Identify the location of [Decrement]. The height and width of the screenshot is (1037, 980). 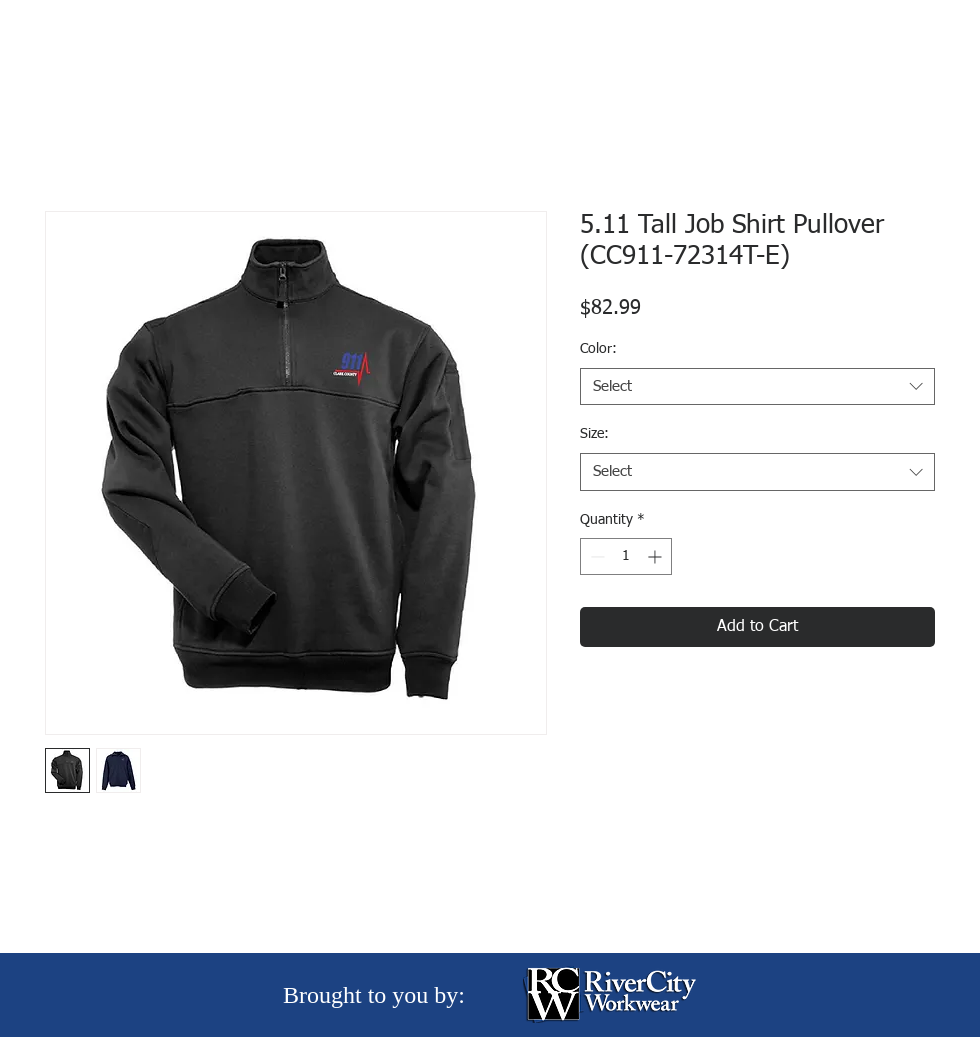
(595, 556).